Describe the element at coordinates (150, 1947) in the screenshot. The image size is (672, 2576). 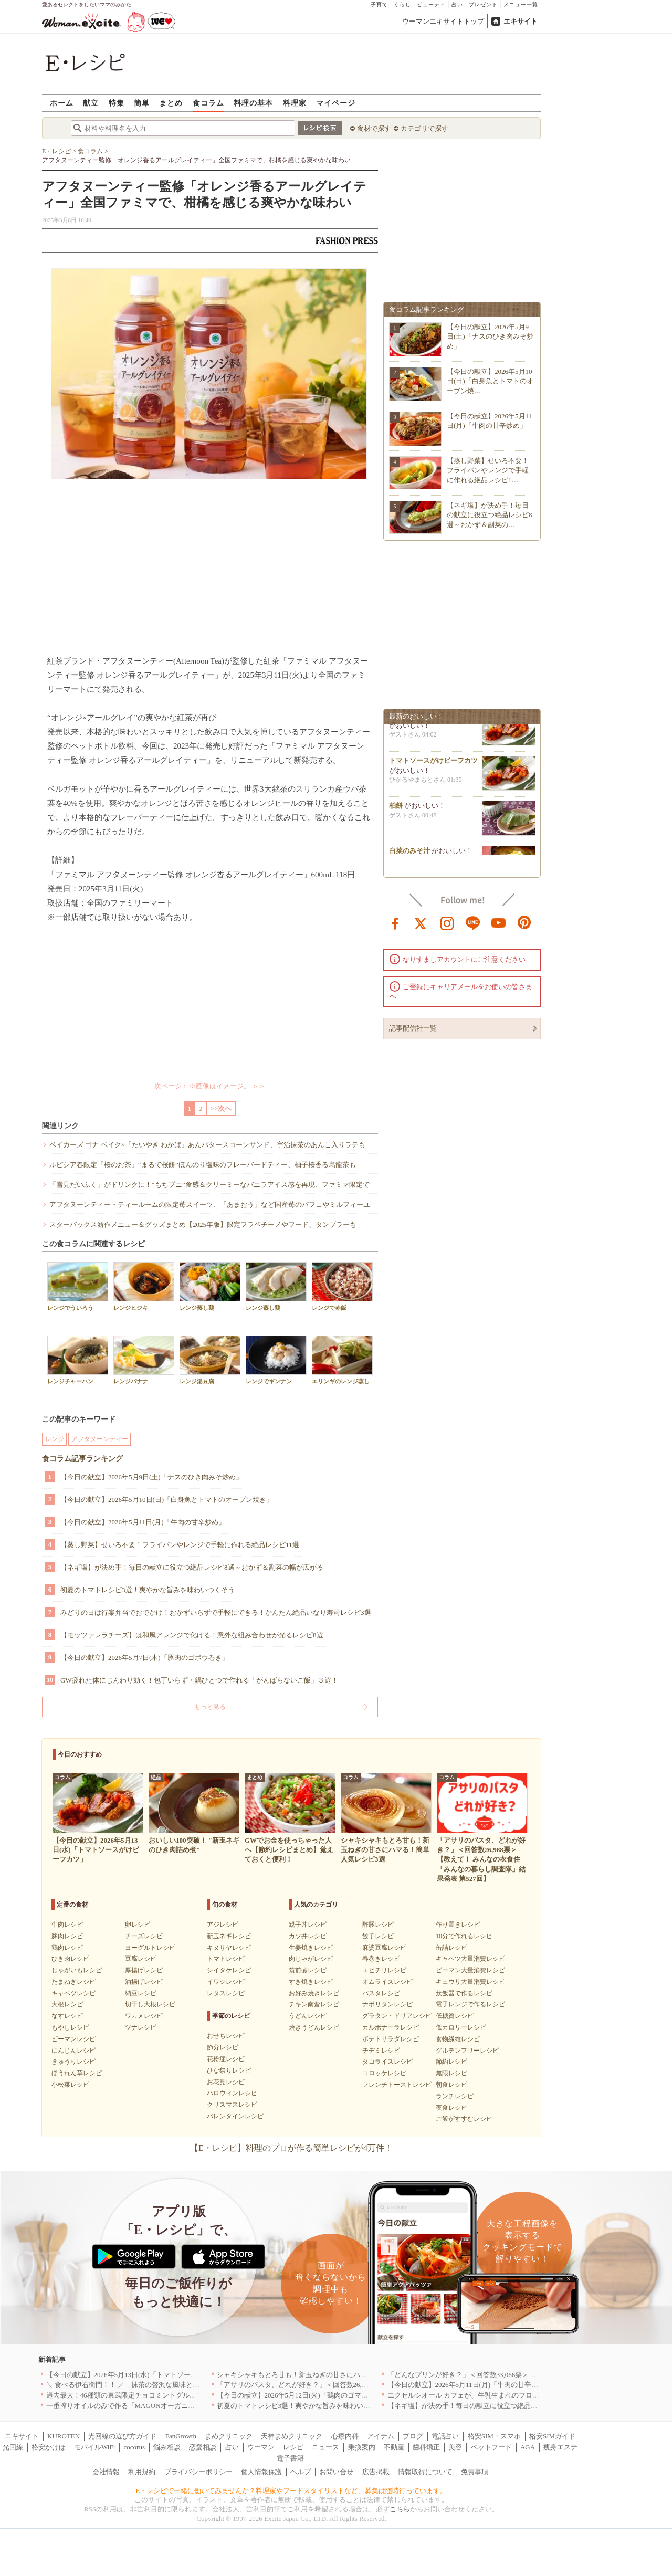
I see `ヨーグルトレシピ` at that location.